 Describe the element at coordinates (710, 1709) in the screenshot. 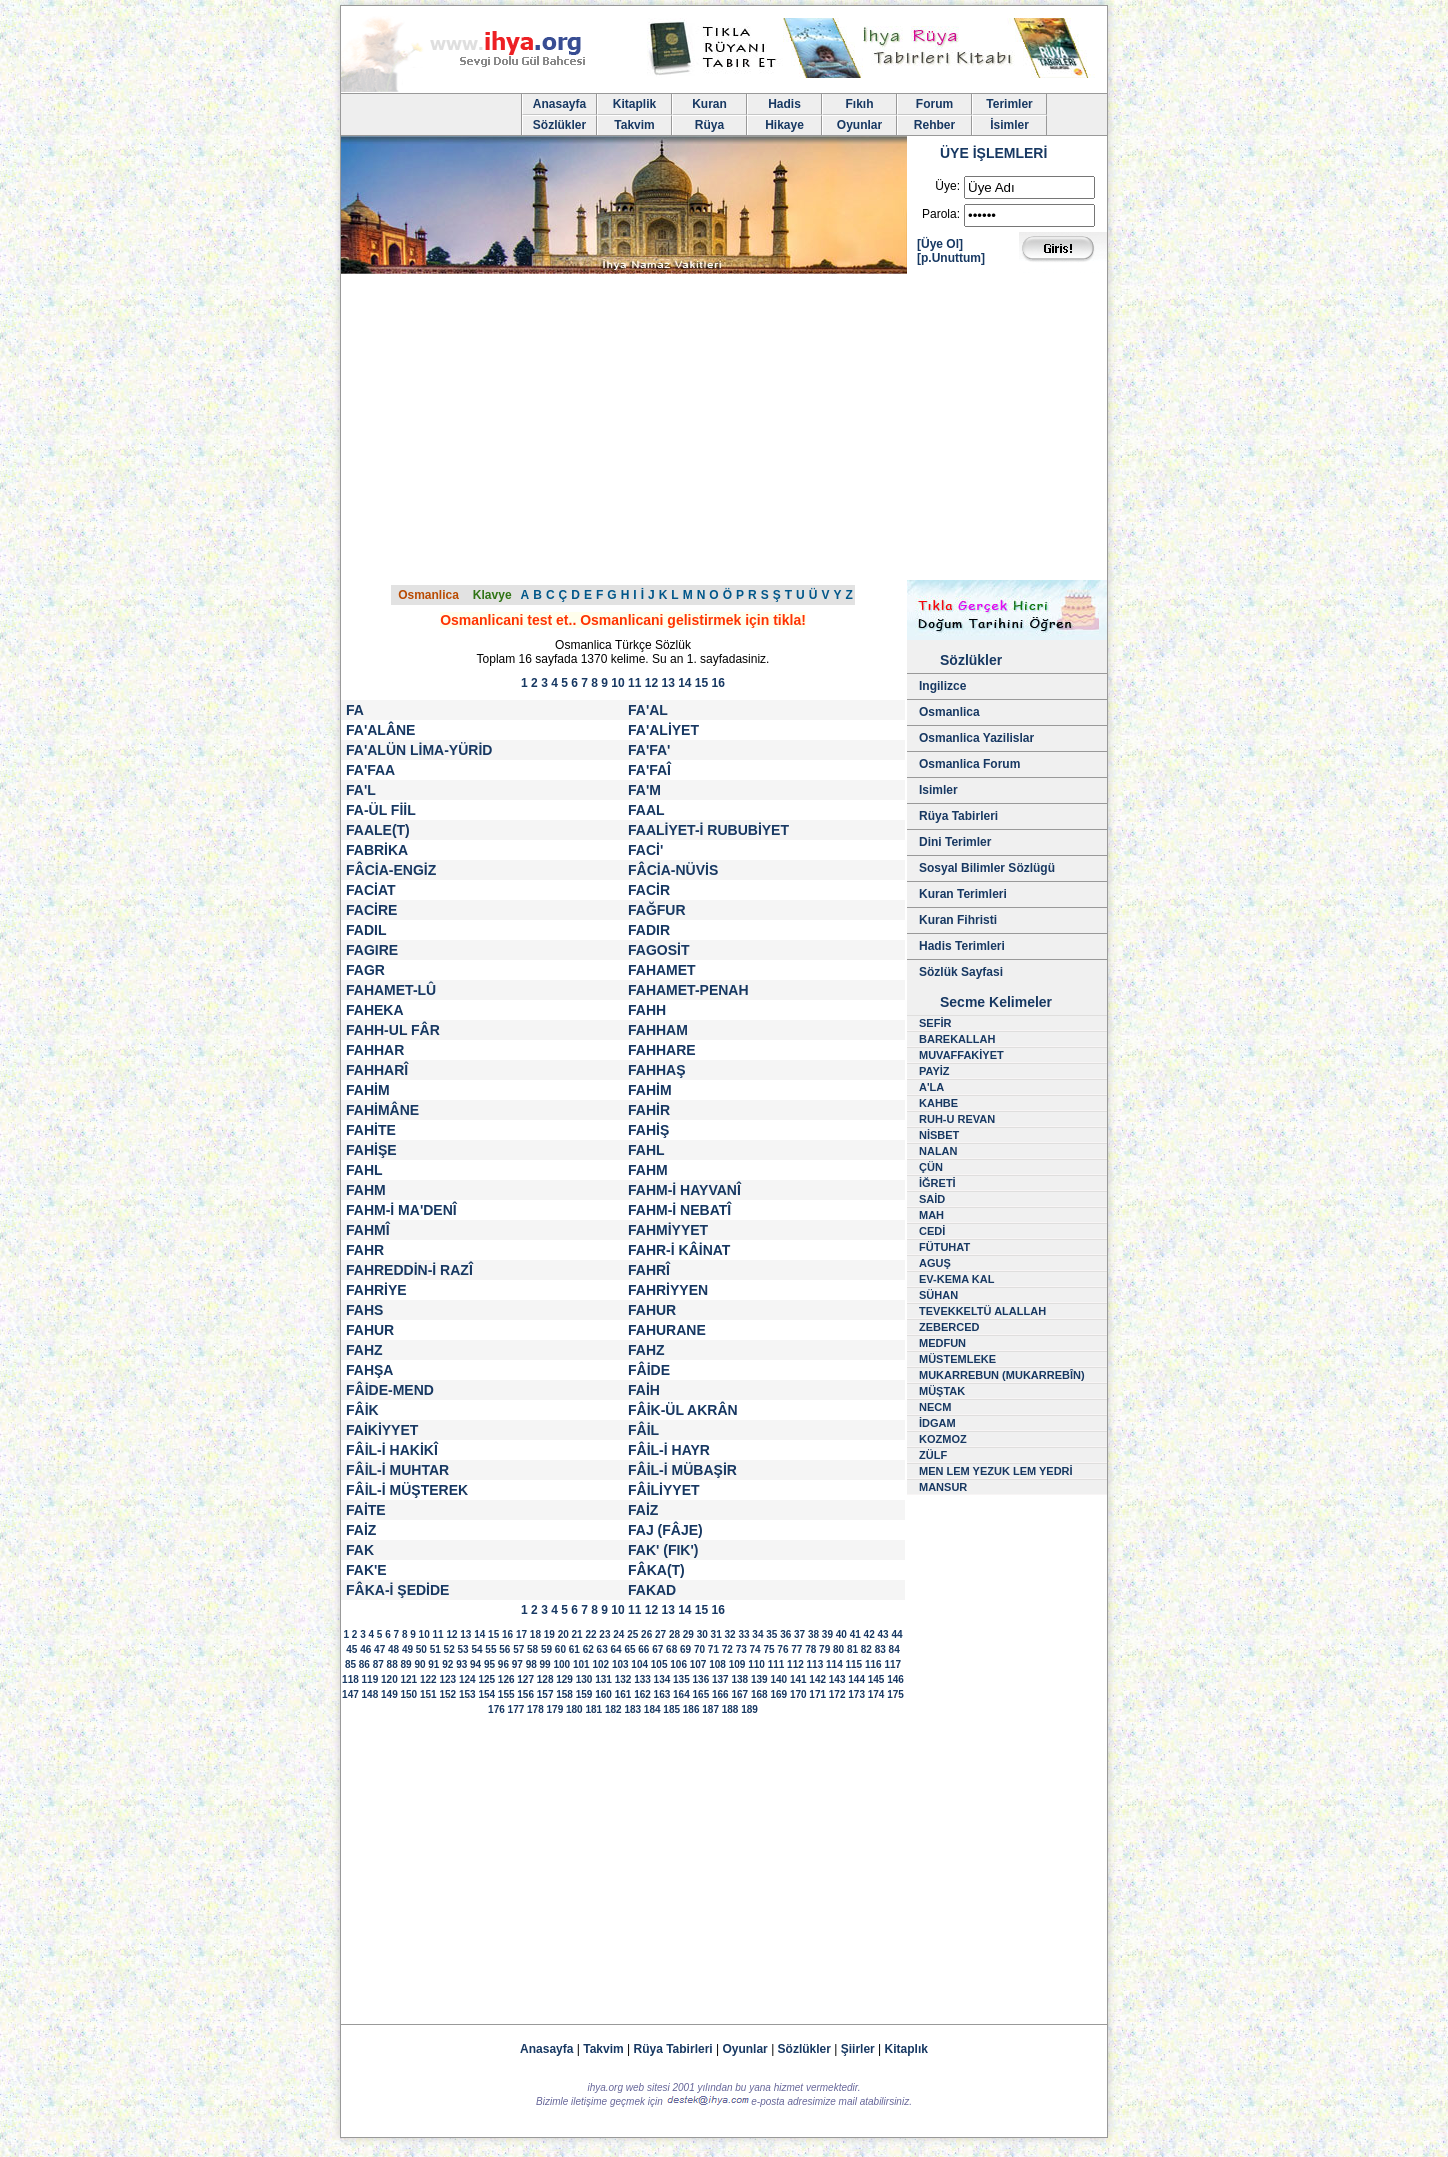

I see `187` at that location.